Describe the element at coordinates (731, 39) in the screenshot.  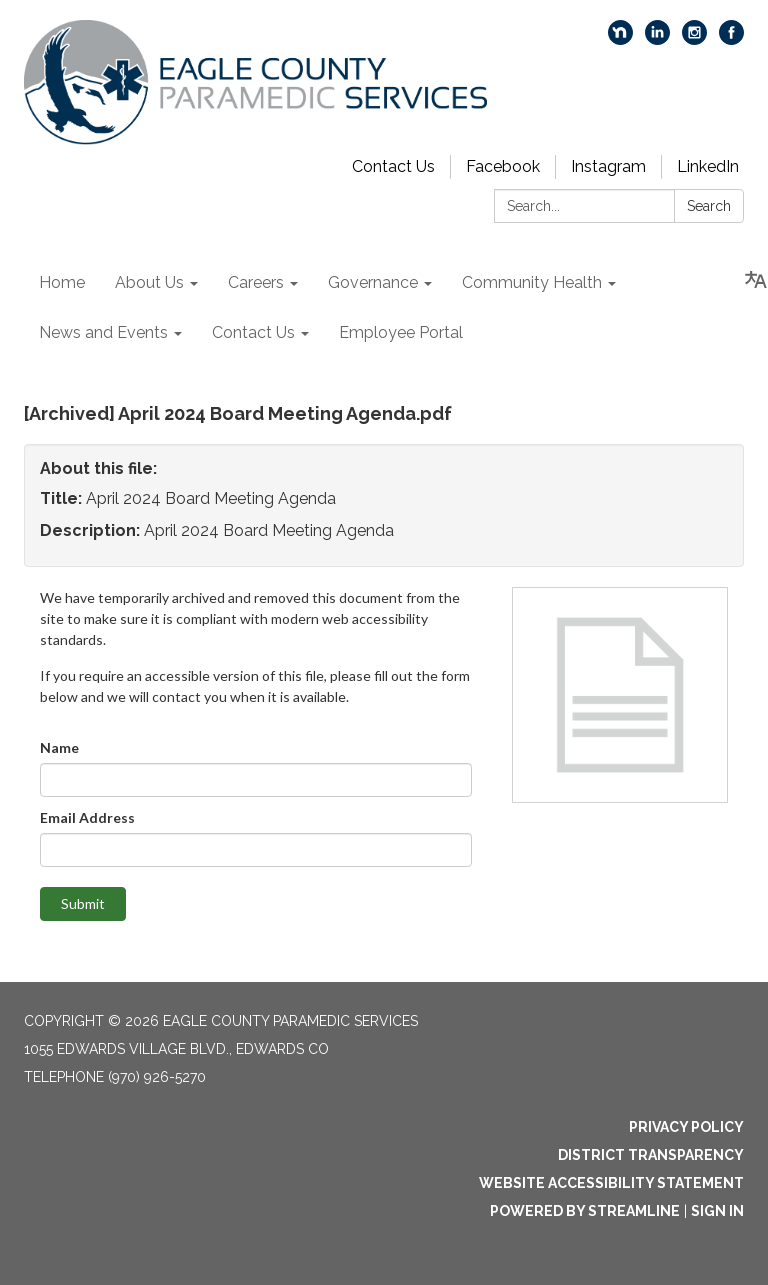
I see `[facebook]` at that location.